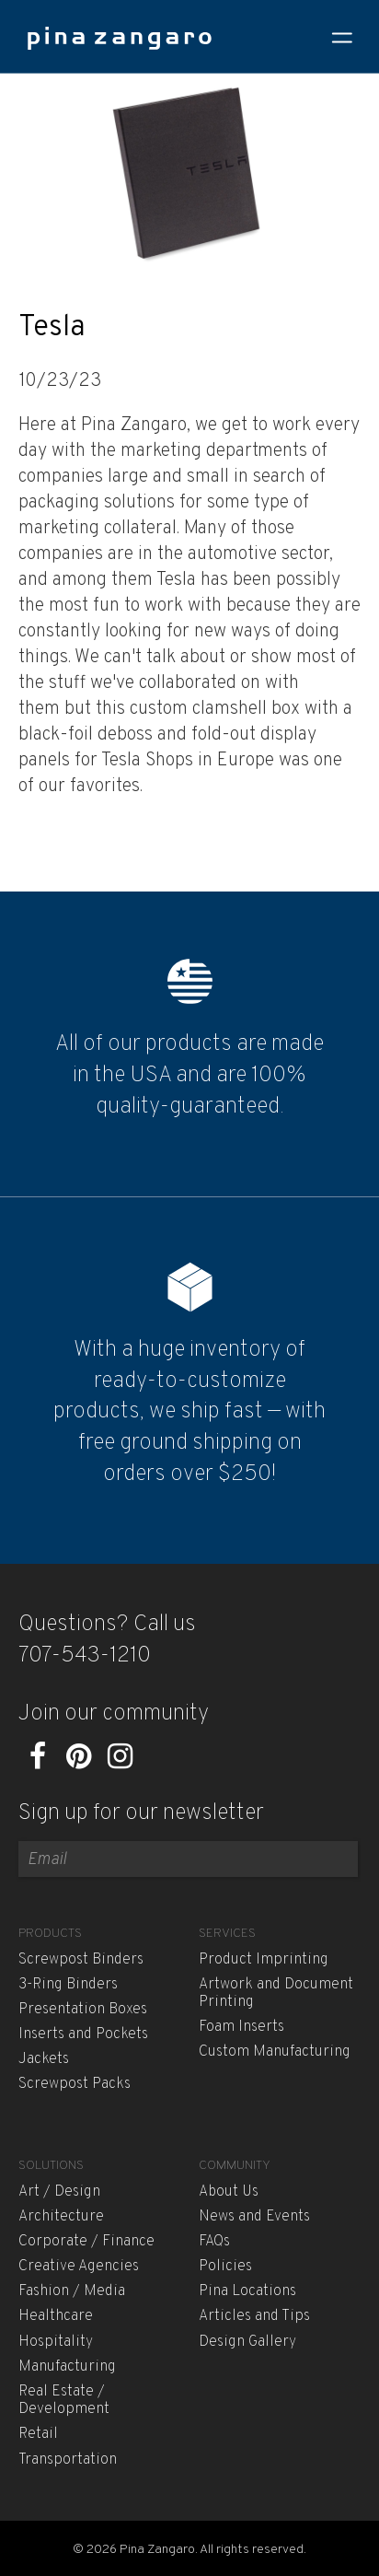 Image resolution: width=379 pixels, height=2576 pixels. Describe the element at coordinates (67, 2460) in the screenshot. I see `Transportation` at that location.